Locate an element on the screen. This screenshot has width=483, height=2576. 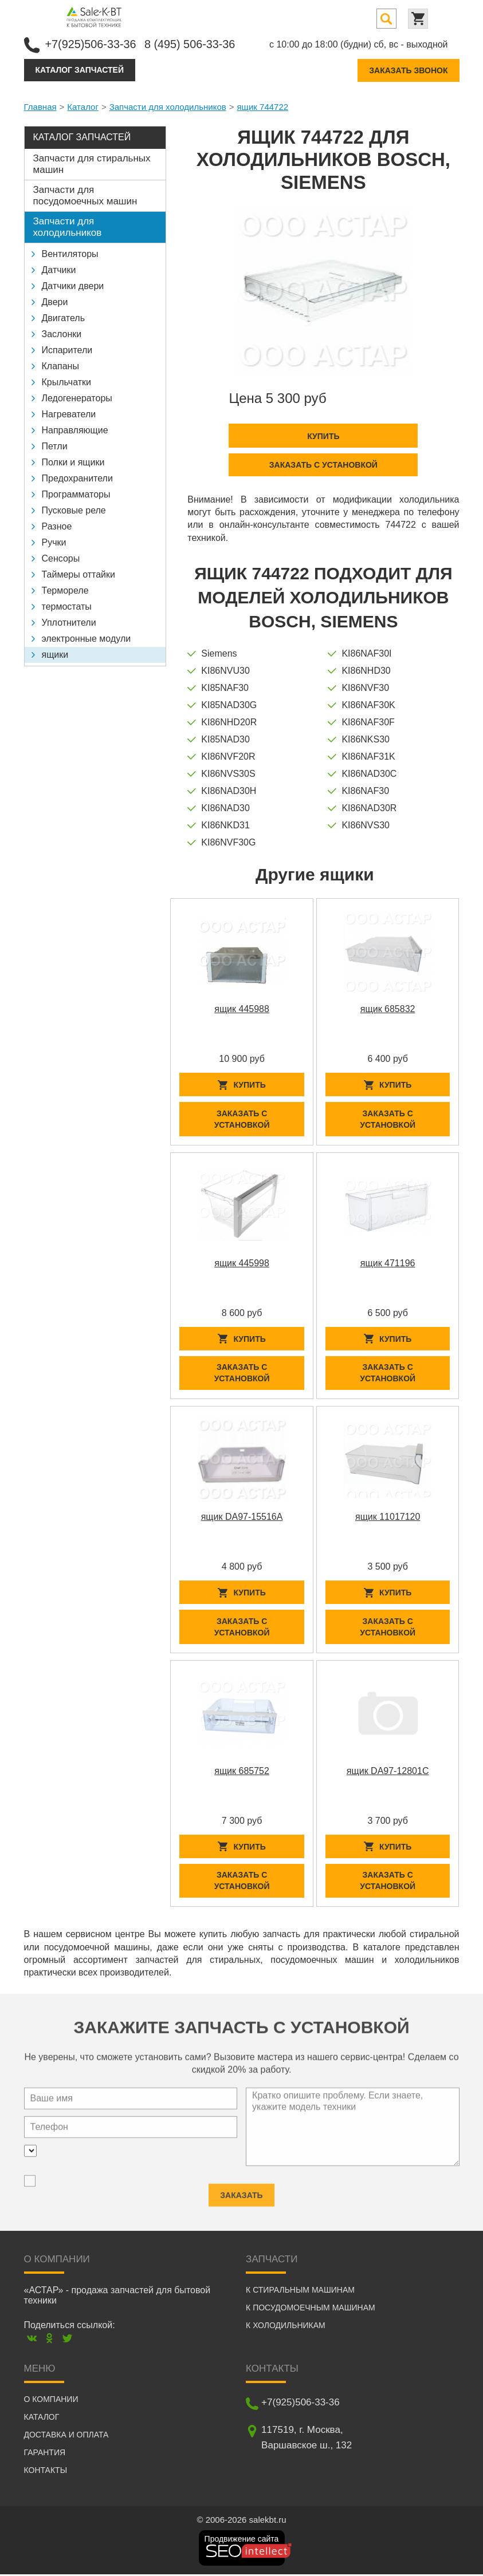
Крыльчатки is located at coordinates (66, 381).